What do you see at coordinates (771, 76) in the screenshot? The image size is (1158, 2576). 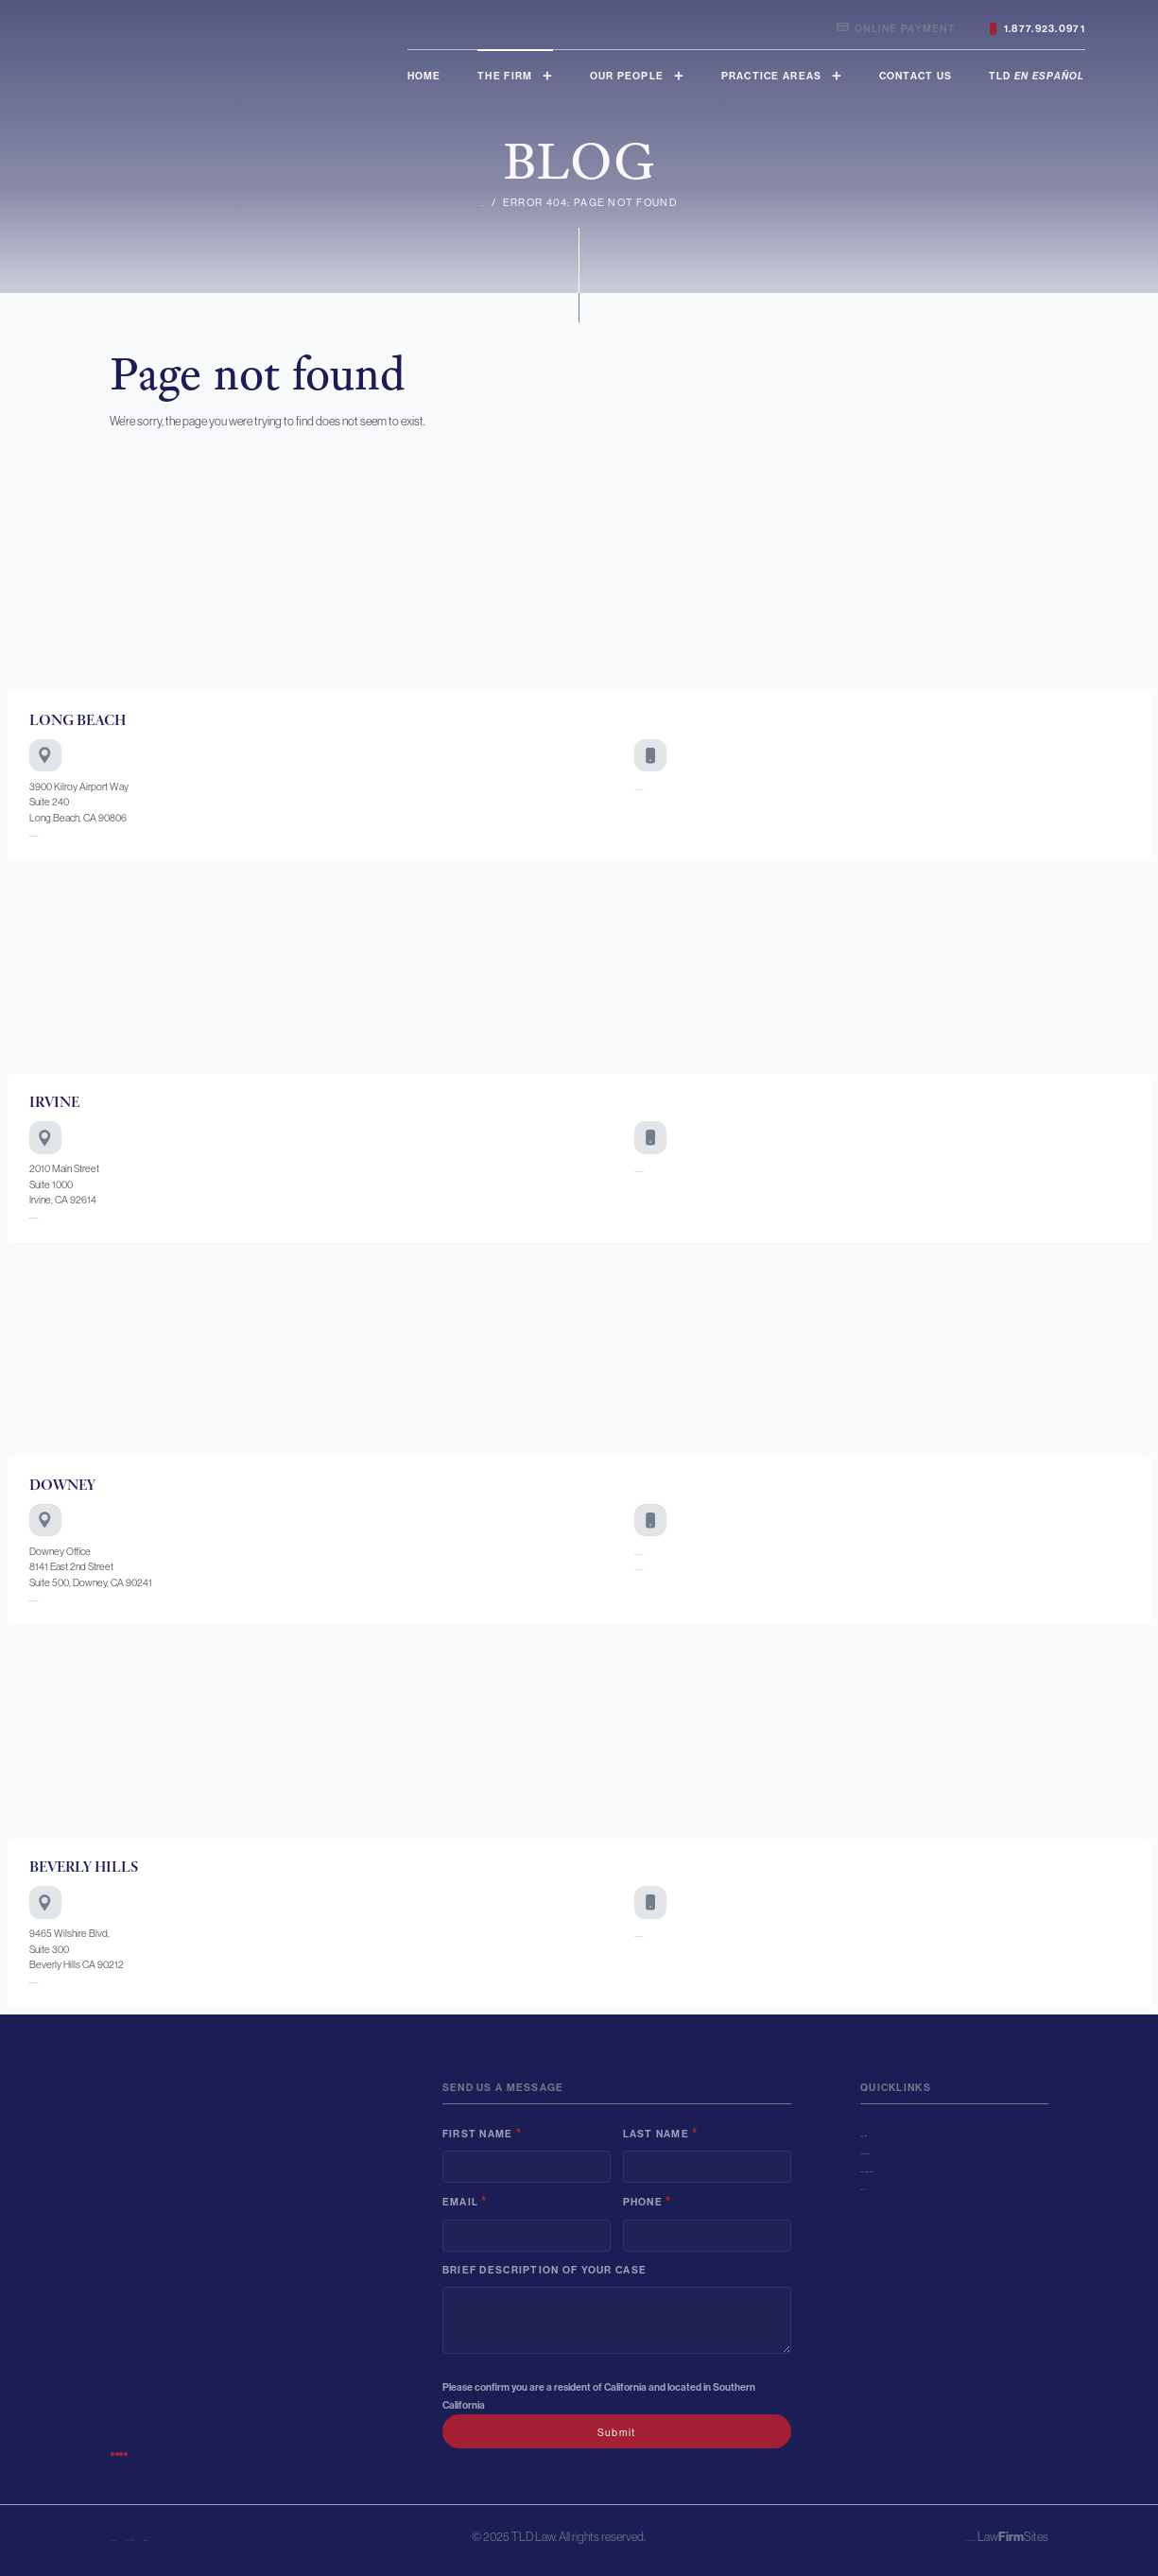 I see `Practice Areas` at bounding box center [771, 76].